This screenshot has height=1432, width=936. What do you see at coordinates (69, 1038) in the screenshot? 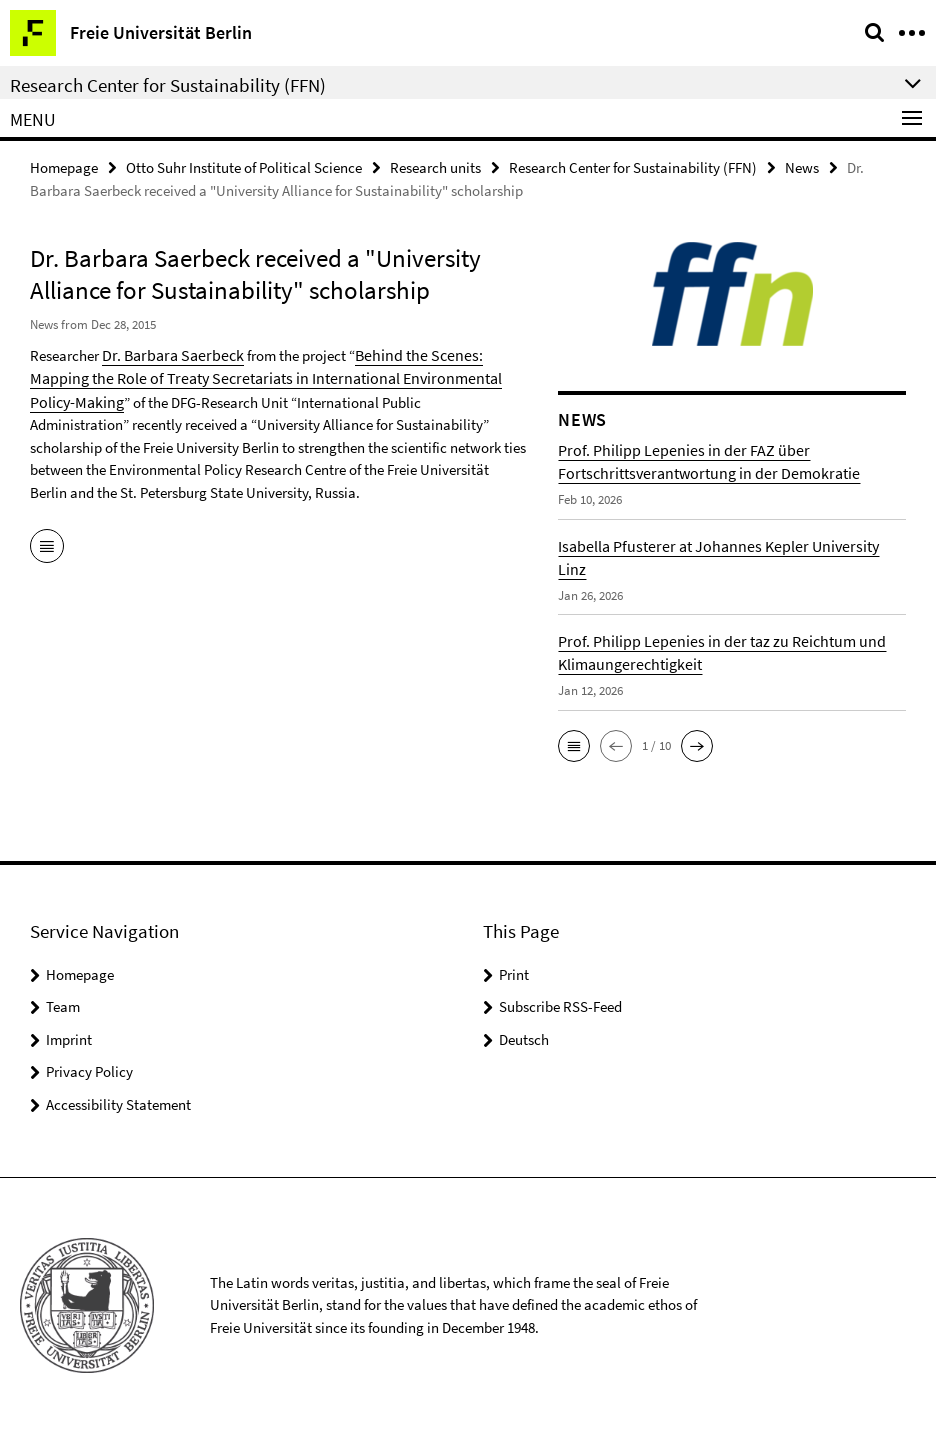
I see `Imprint` at bounding box center [69, 1038].